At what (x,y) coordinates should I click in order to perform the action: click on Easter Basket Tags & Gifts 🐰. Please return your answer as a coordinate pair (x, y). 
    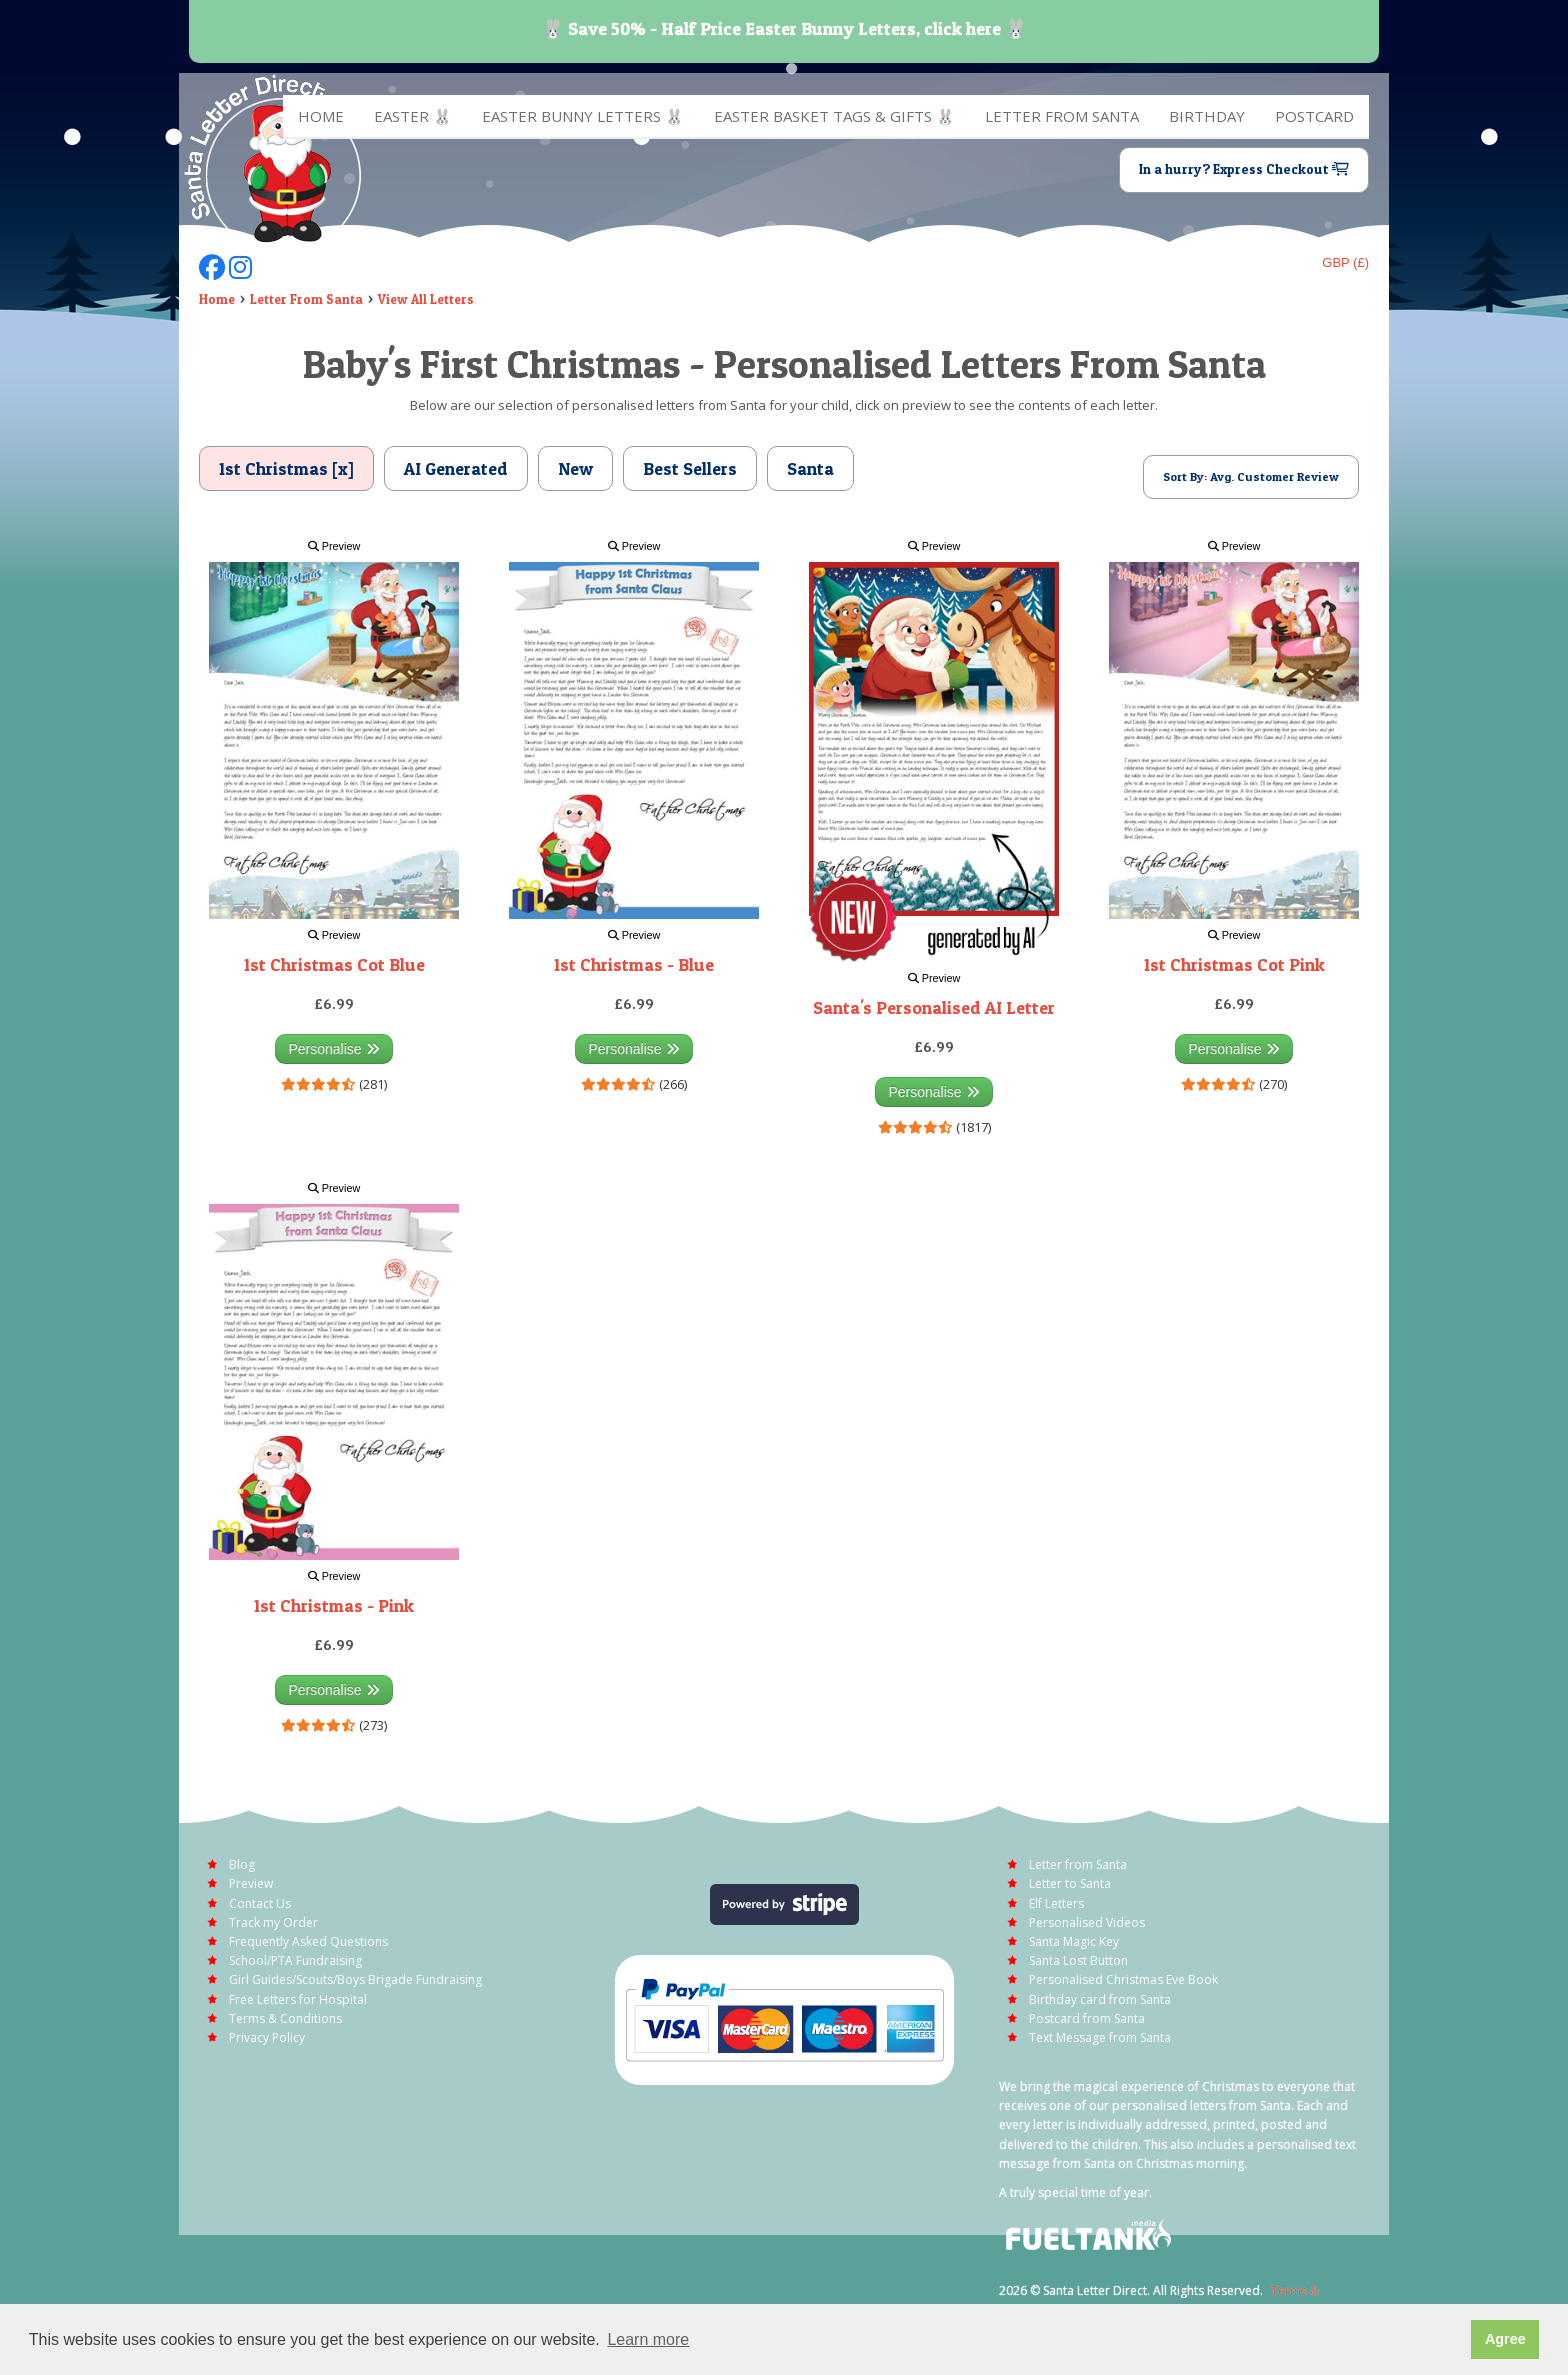
    Looking at the image, I should click on (834, 116).